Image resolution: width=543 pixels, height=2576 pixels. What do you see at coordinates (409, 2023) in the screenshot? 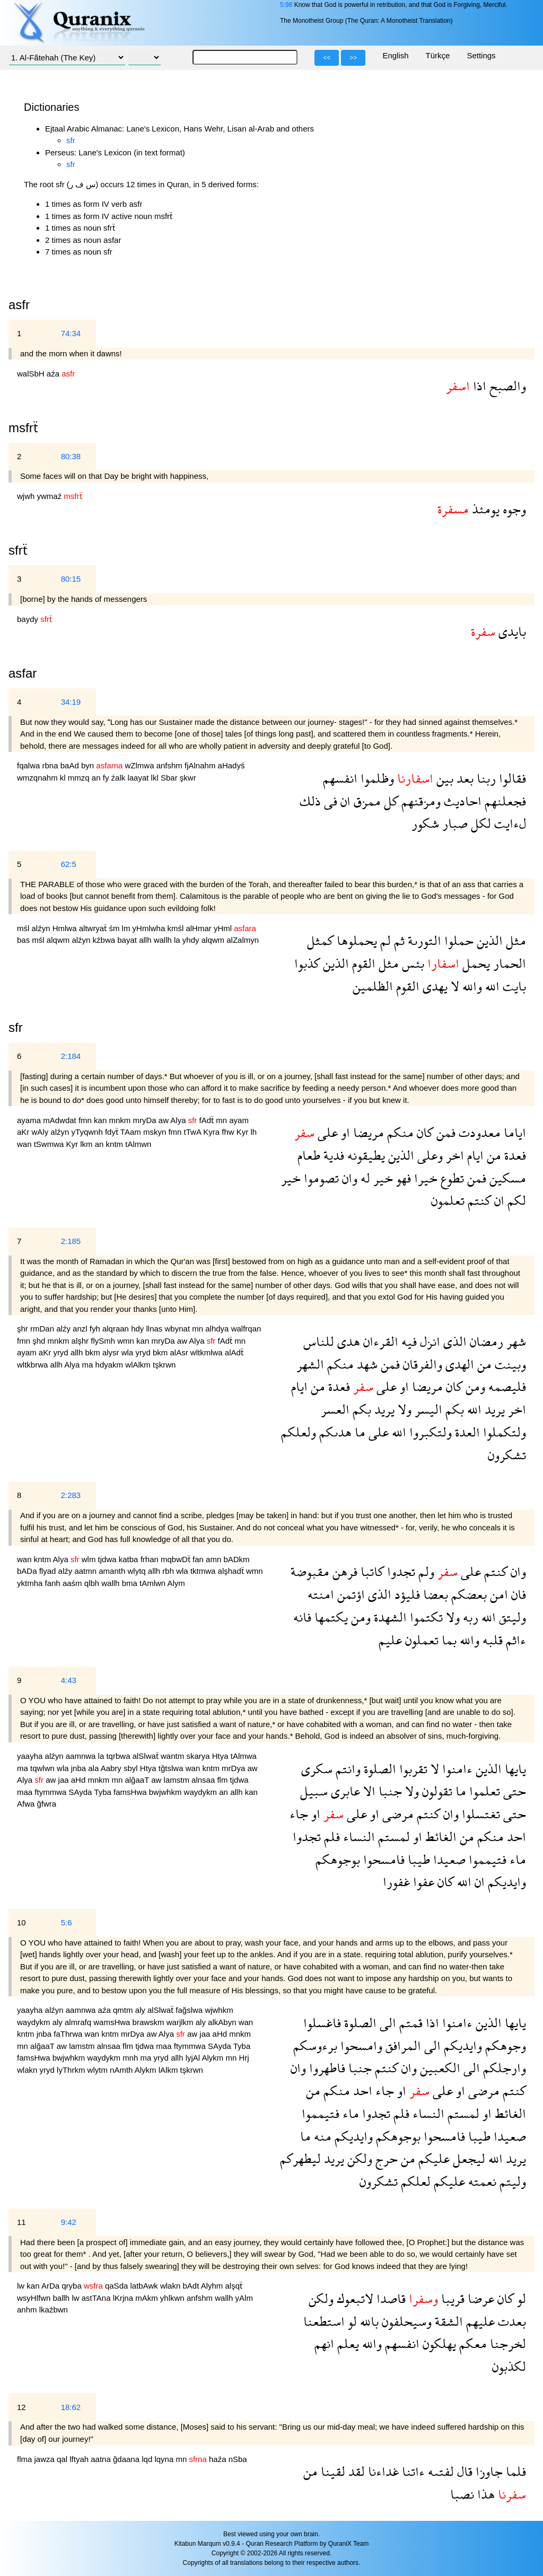
I see `قمتم` at bounding box center [409, 2023].